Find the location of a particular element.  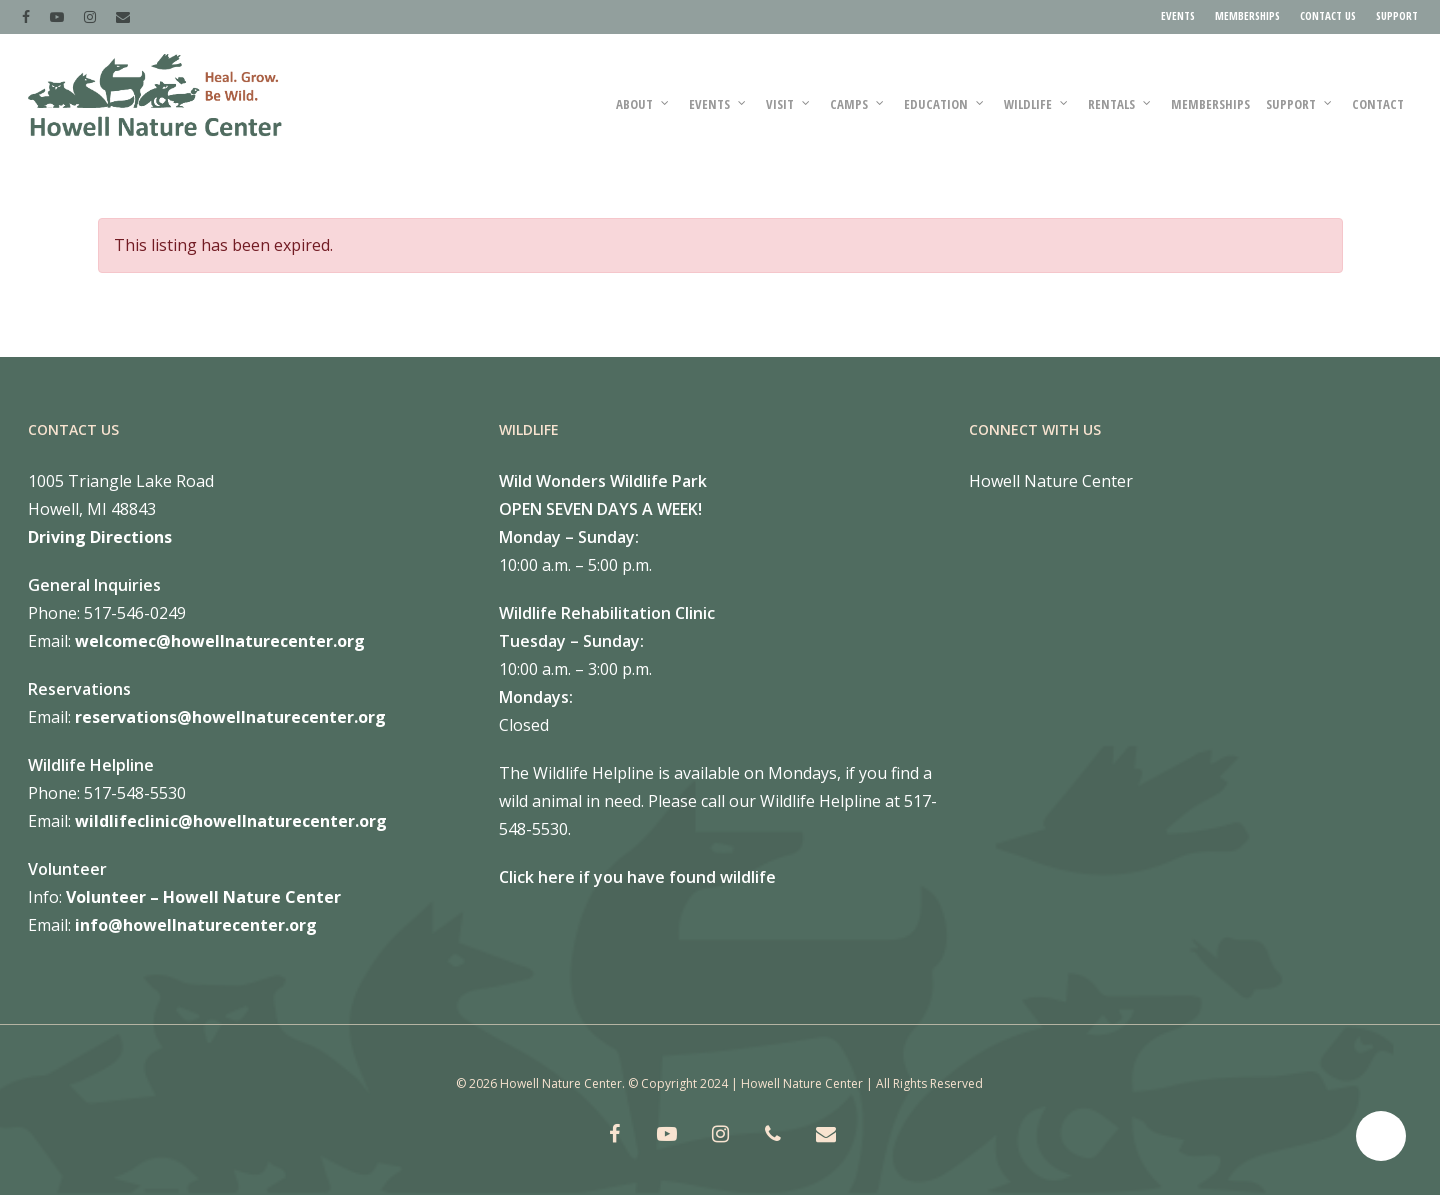

CONTACT US is located at coordinates (1328, 15).